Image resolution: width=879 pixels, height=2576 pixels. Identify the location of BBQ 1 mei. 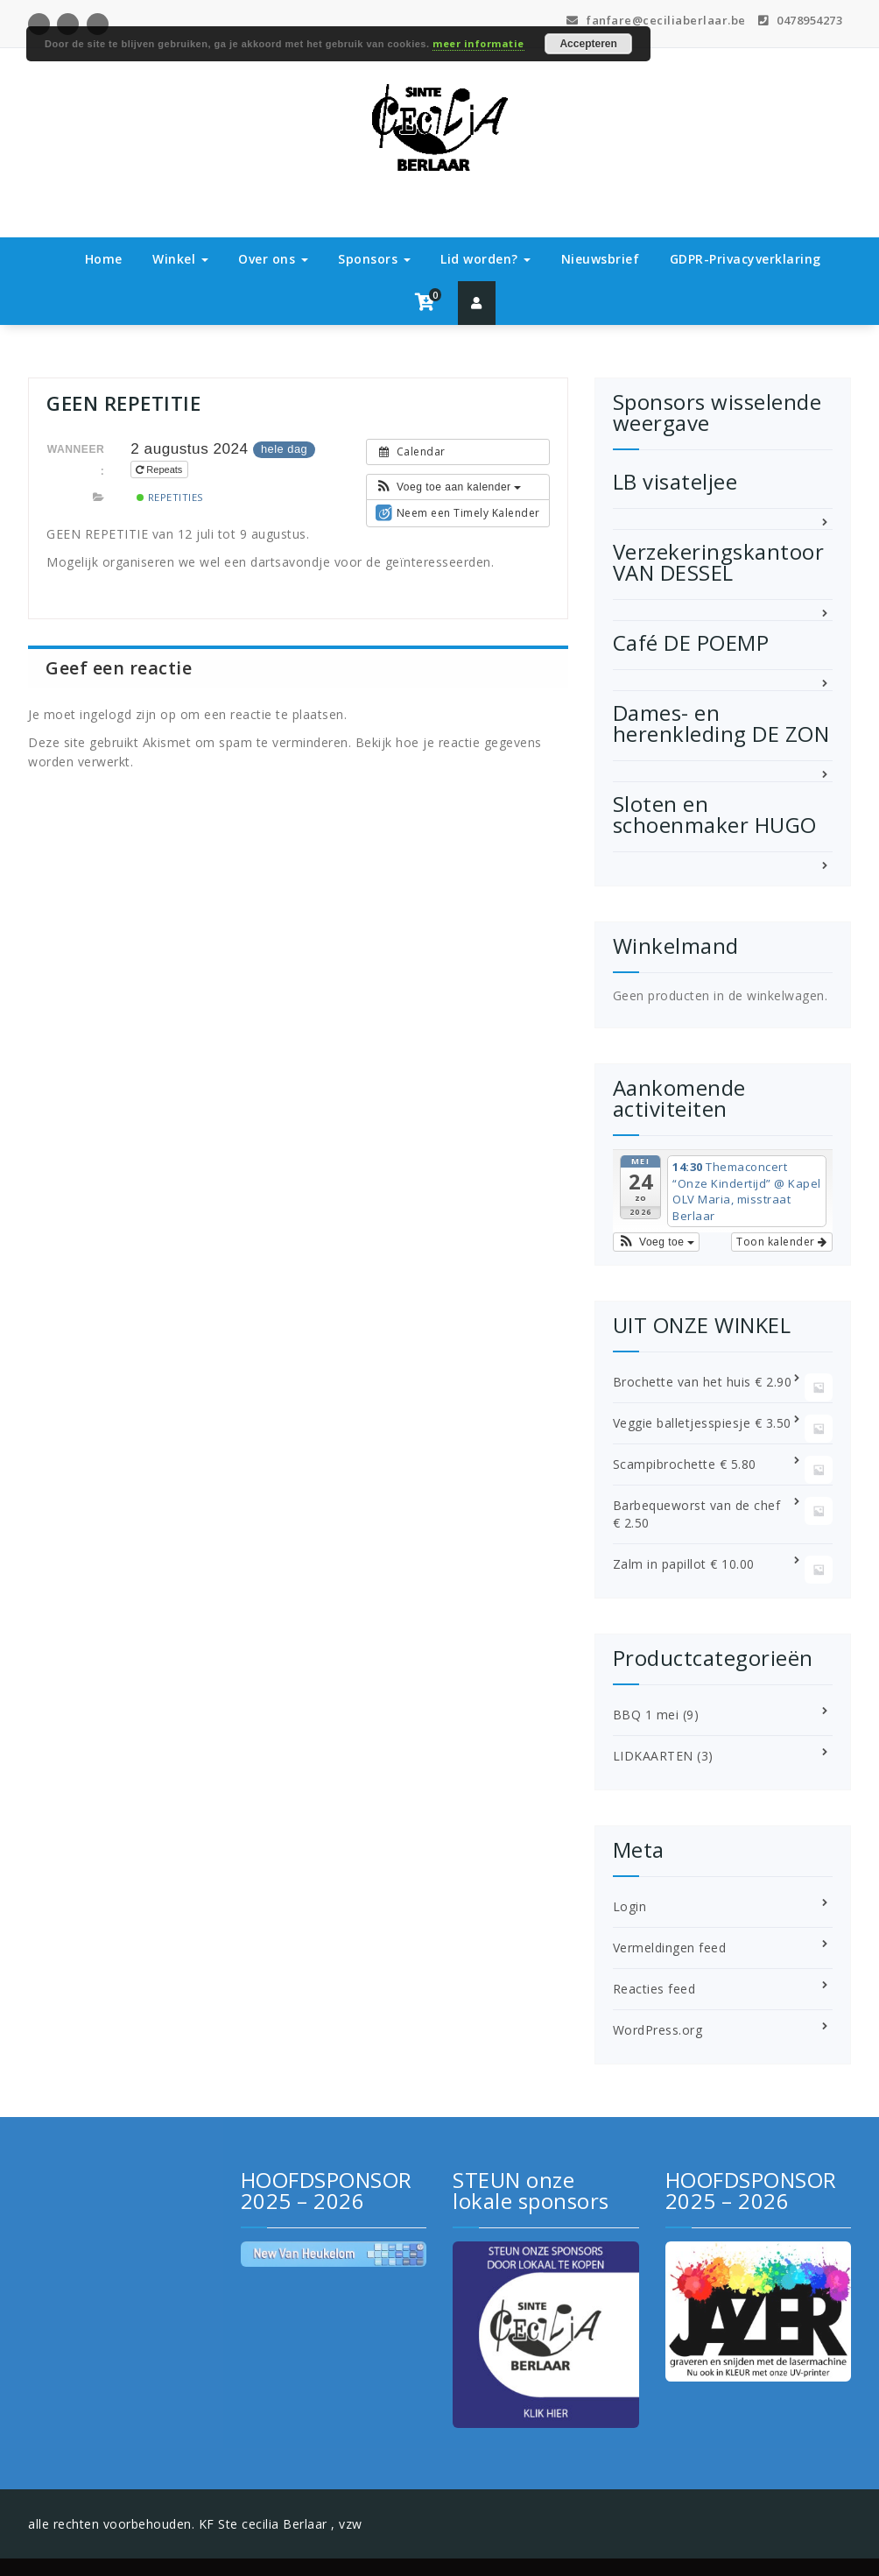
(646, 1714).